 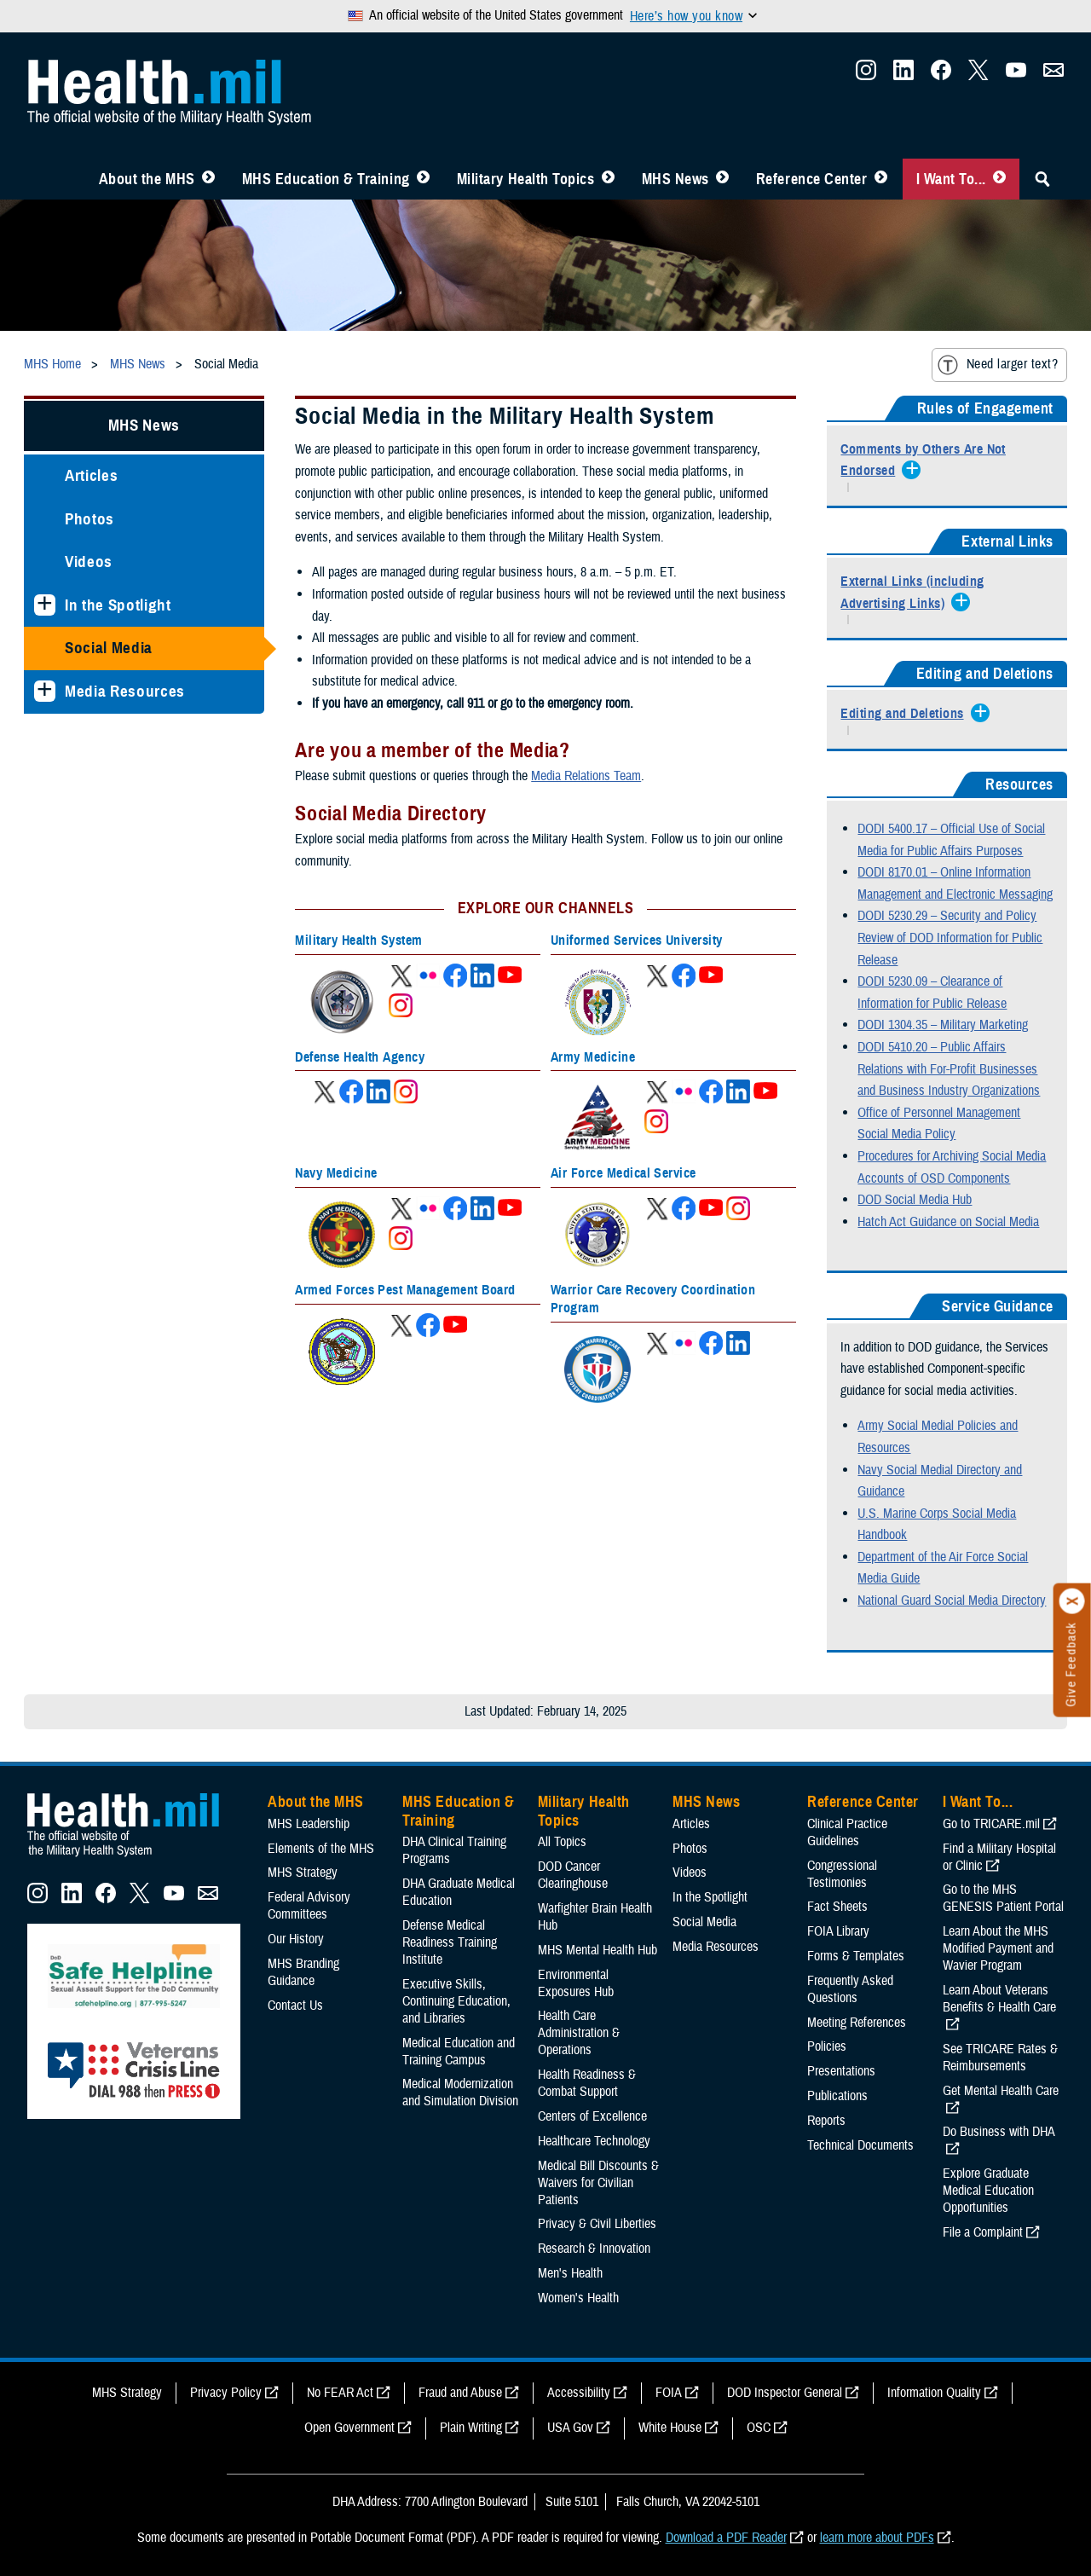 I want to click on MHS Education & Training, so click(x=326, y=179).